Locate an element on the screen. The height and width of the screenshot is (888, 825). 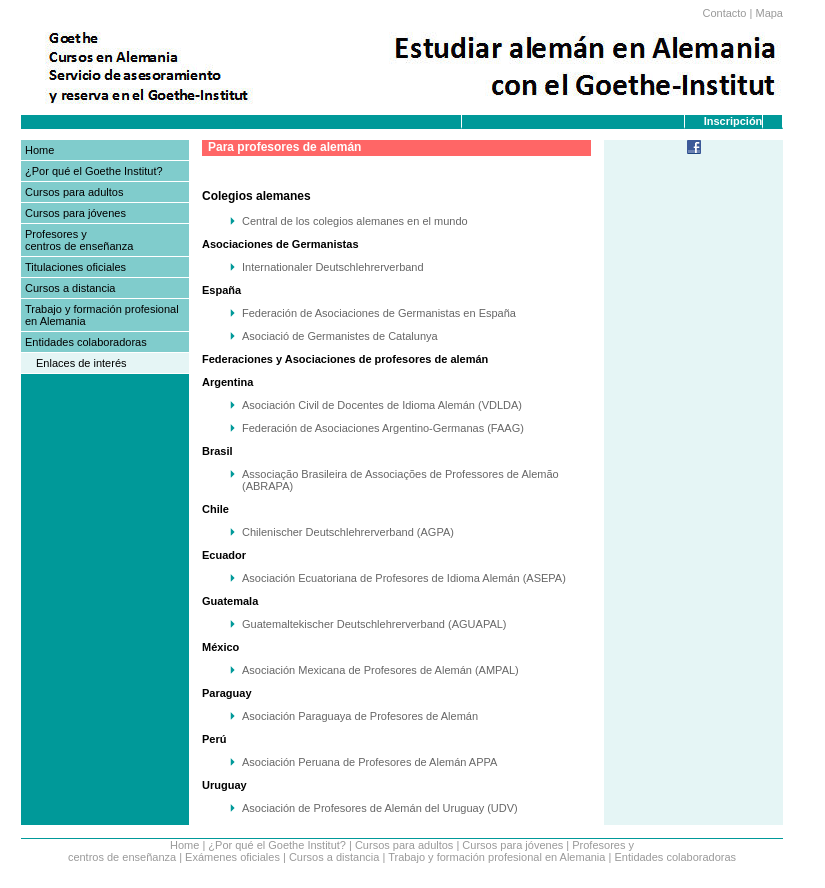
Asociación Ecuatoriana de Profesores de Idioma Alemán (ASEPA) is located at coordinates (404, 578).